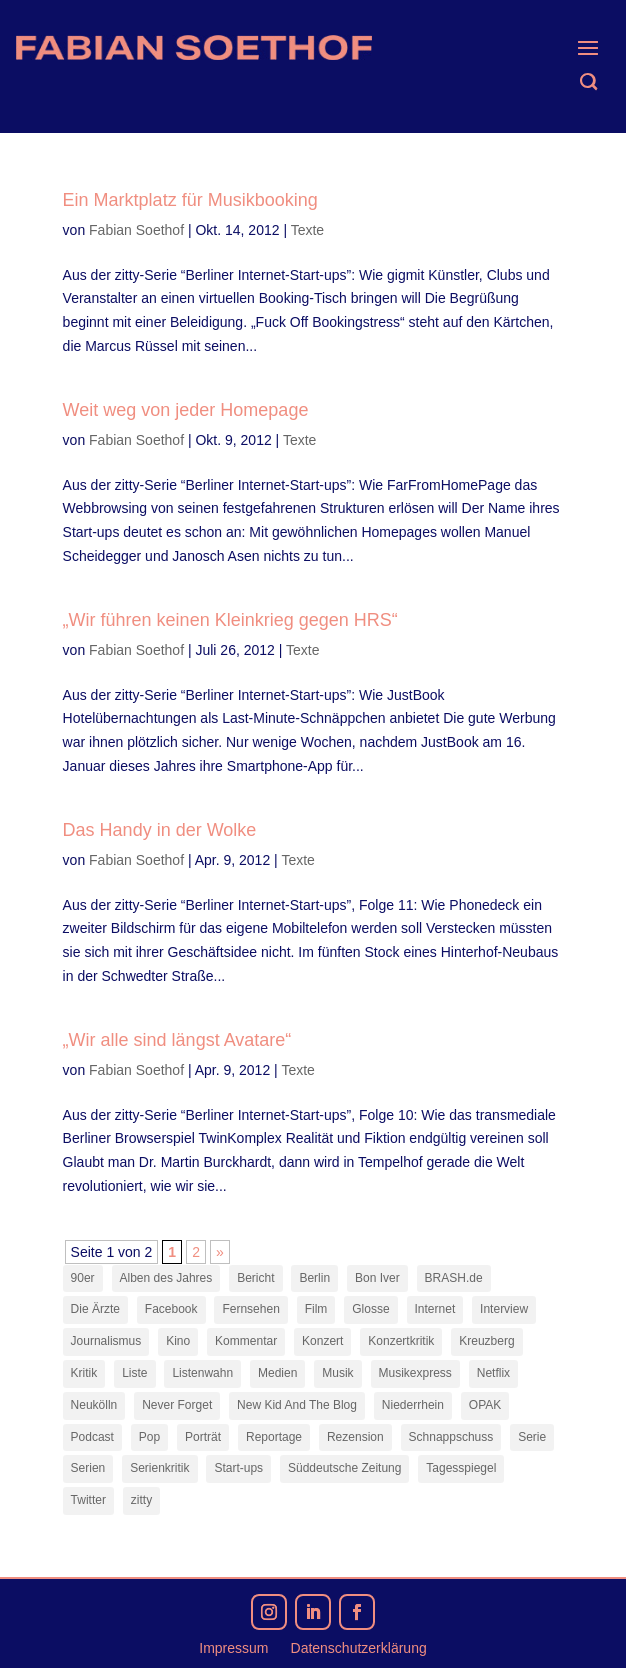 Image resolution: width=626 pixels, height=1668 pixels. I want to click on Bericht [Bericht (18 Einträge)], so click(255, 1278).